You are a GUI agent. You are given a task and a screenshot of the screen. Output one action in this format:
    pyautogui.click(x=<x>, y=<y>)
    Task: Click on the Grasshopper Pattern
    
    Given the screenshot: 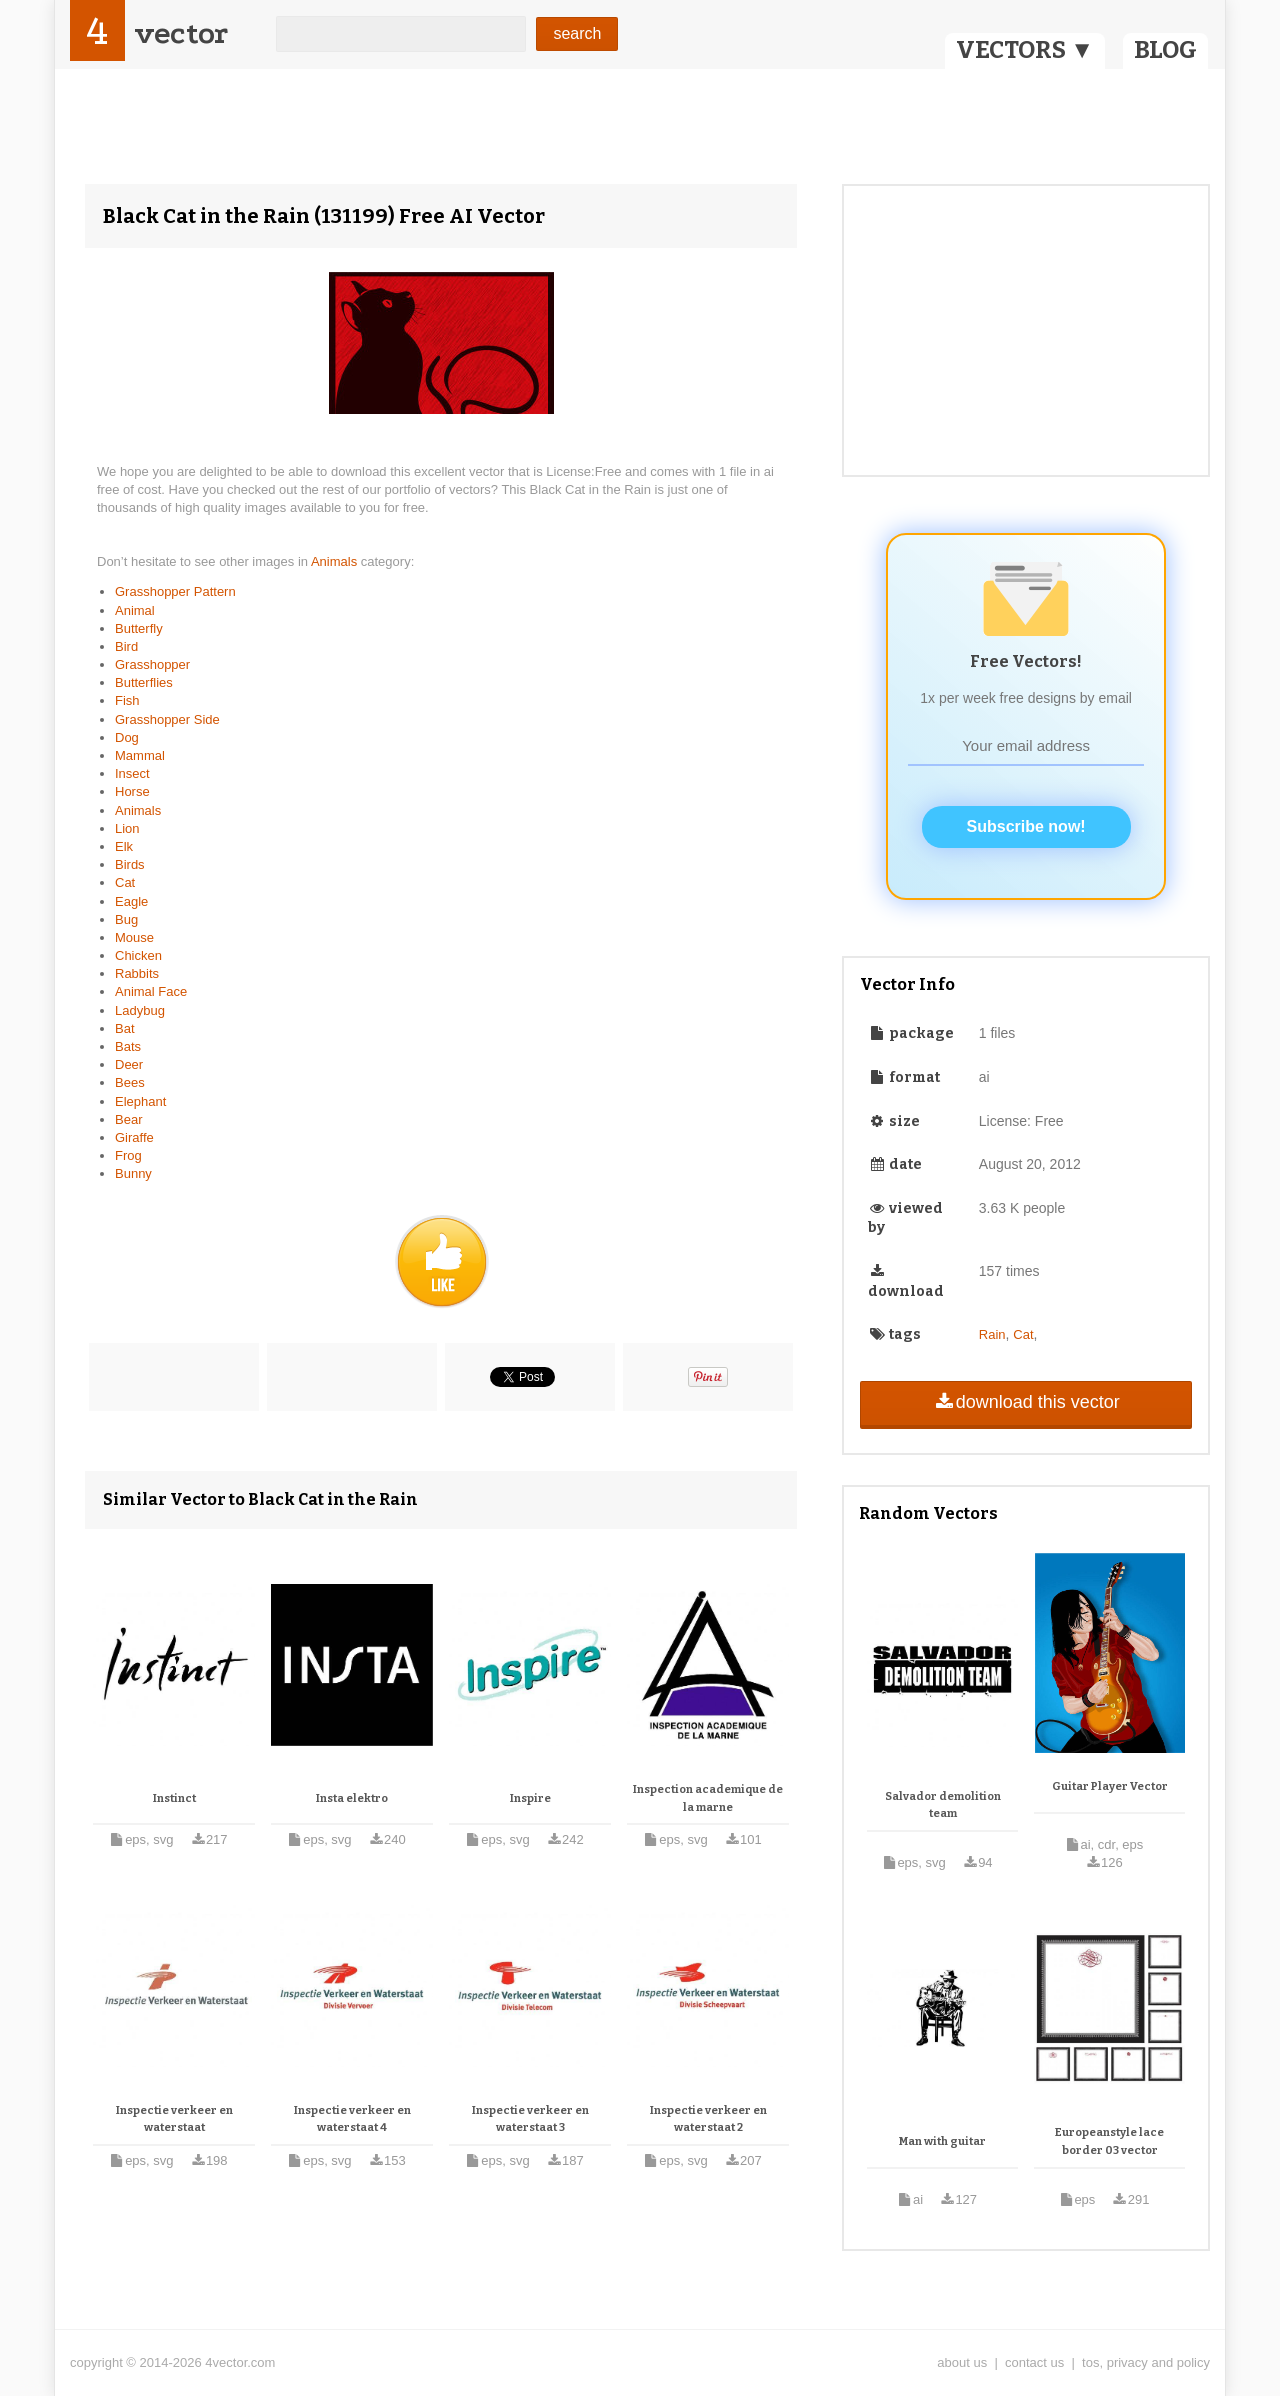 What is the action you would take?
    pyautogui.click(x=175, y=591)
    